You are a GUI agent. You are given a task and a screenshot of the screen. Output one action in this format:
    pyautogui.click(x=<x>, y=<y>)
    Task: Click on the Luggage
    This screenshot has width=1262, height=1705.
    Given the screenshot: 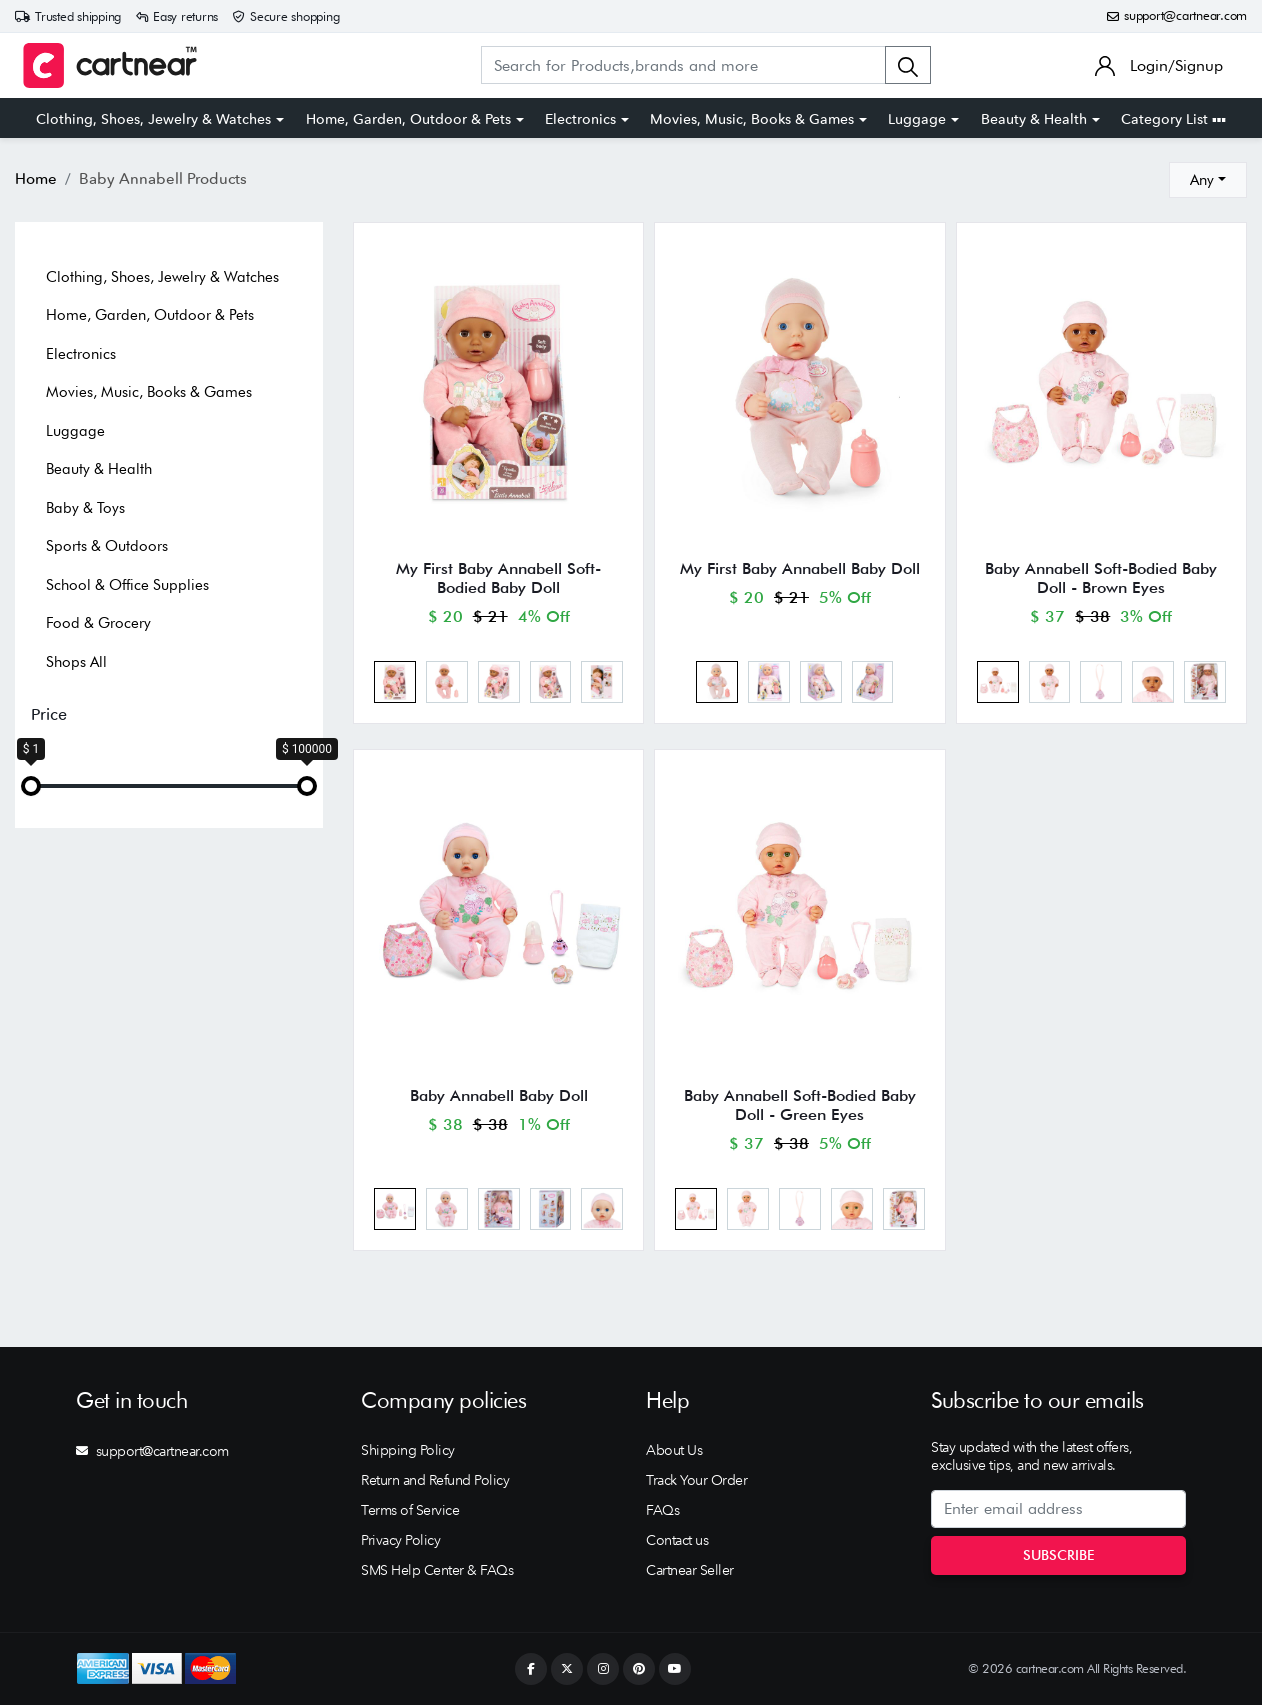 What is the action you would take?
    pyautogui.click(x=917, y=119)
    